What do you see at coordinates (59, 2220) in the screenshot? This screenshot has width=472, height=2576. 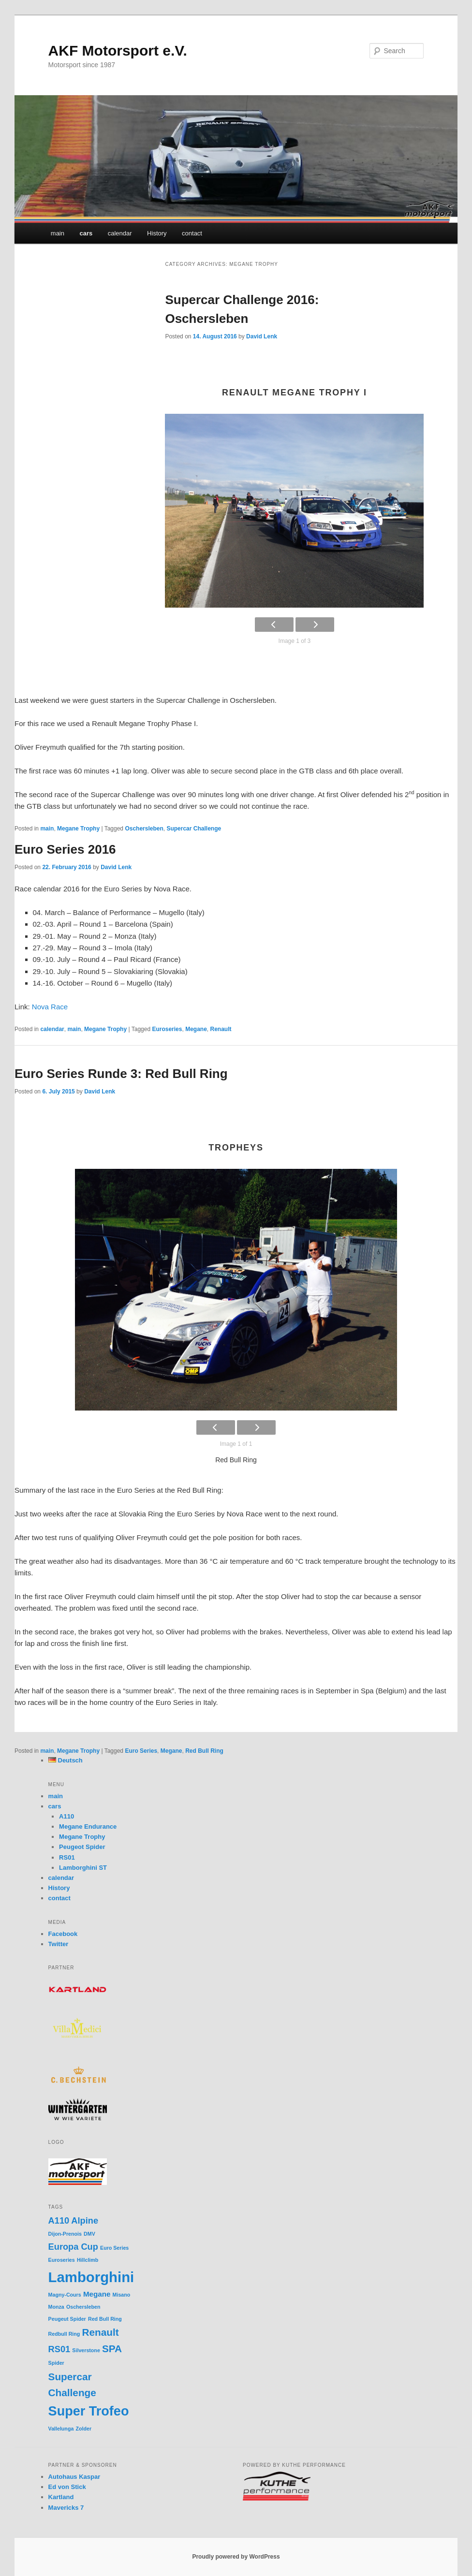 I see `A110 [A110 (3 items)]` at bounding box center [59, 2220].